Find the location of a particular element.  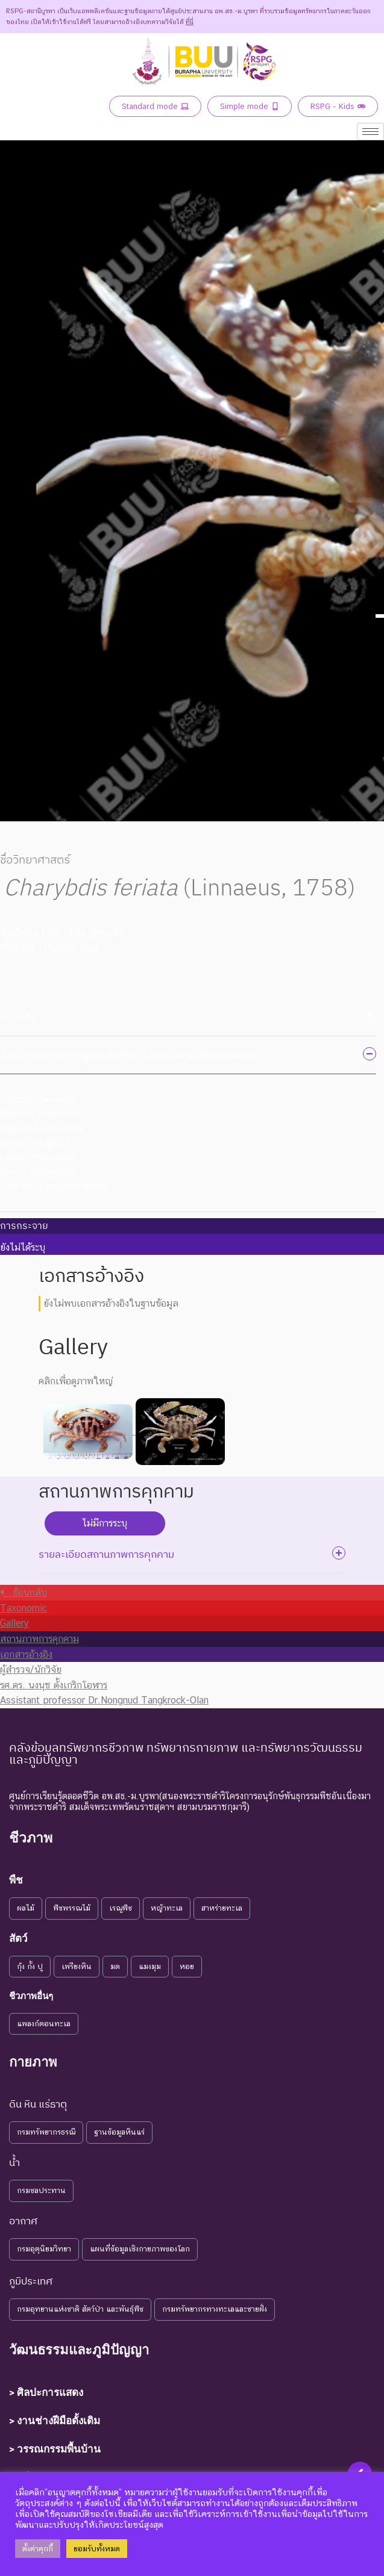

แมงมุม is located at coordinates (150, 1966).